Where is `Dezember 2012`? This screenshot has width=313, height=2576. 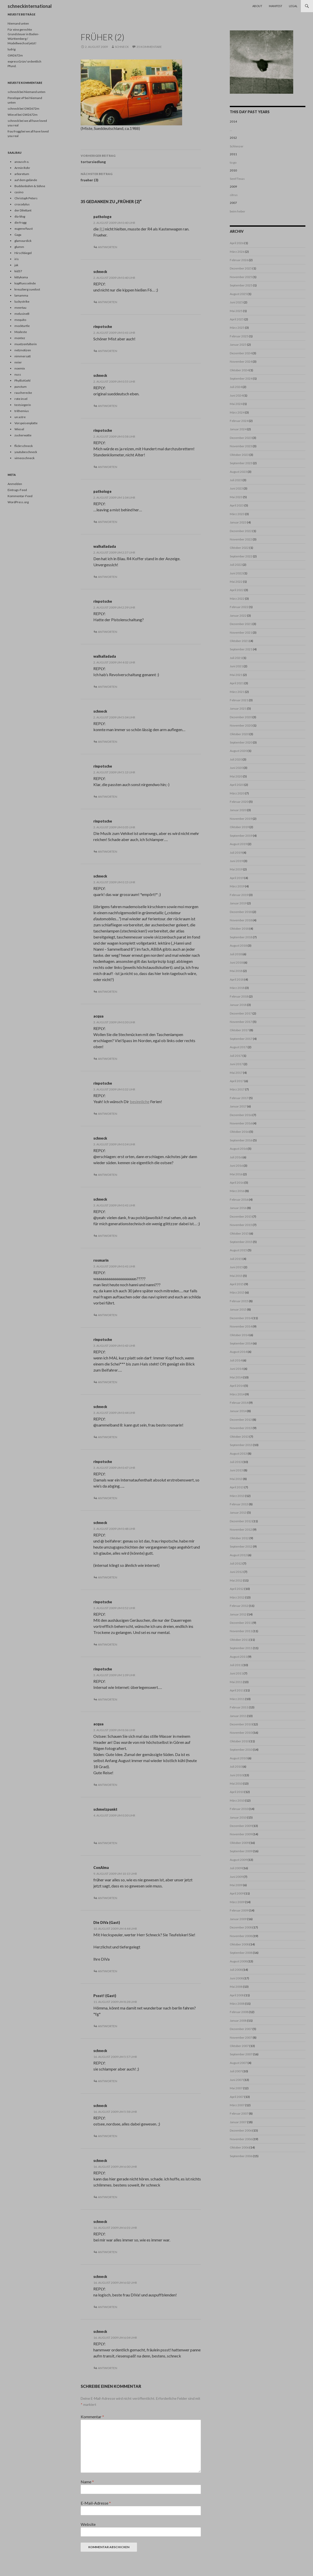
Dezember 2012 is located at coordinates (241, 1521).